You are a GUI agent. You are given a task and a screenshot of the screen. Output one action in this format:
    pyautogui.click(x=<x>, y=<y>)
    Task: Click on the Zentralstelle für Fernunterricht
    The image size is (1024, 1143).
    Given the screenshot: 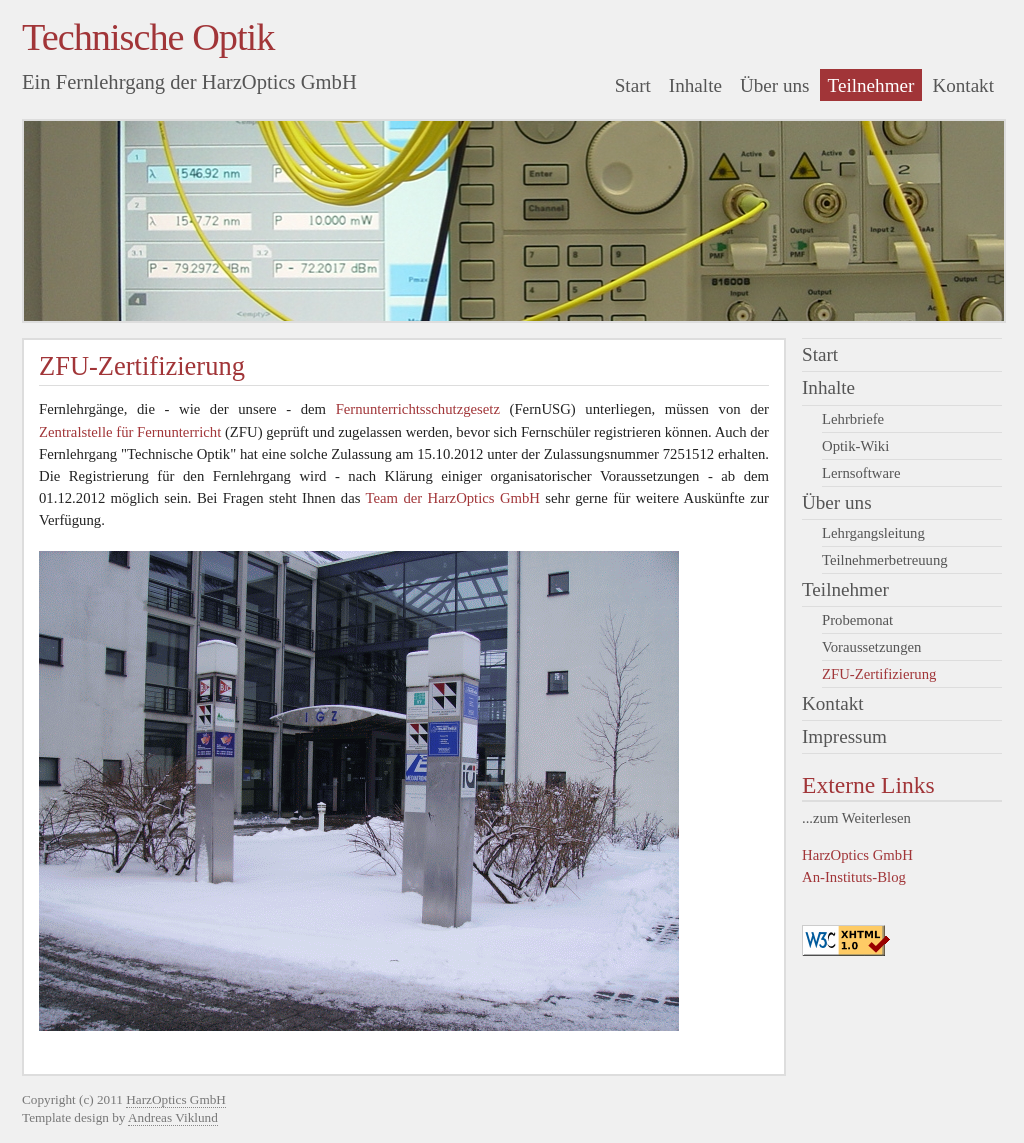 What is the action you would take?
    pyautogui.click(x=130, y=432)
    